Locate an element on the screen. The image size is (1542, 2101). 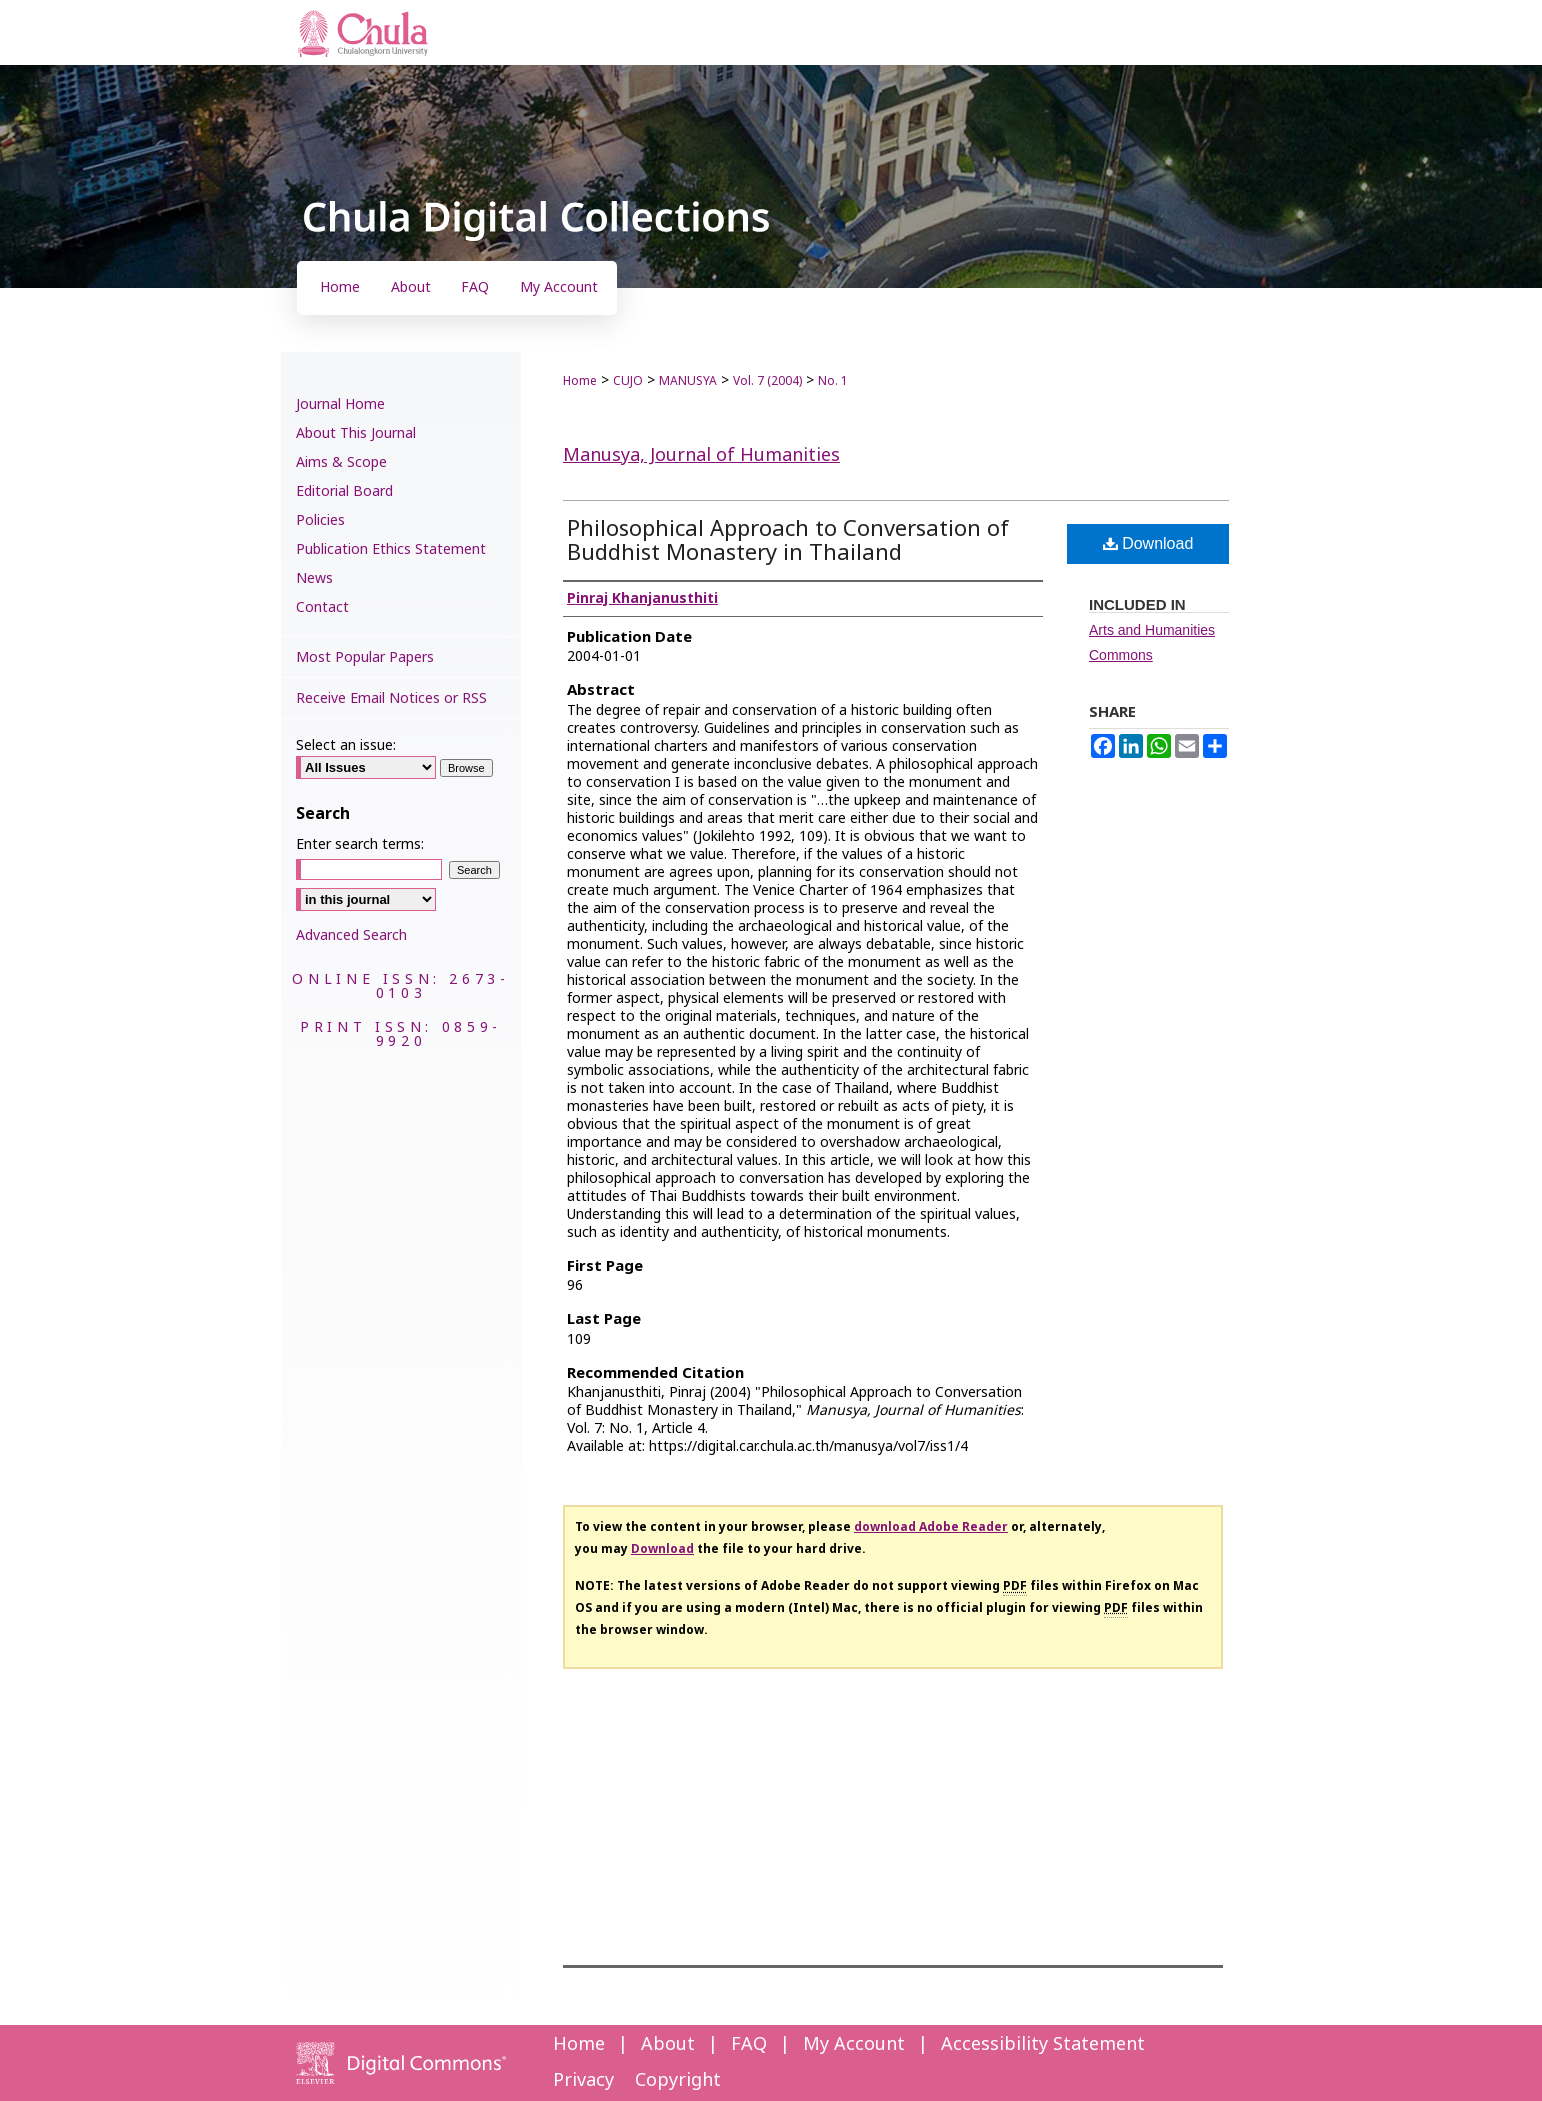
Home is located at coordinates (580, 381).